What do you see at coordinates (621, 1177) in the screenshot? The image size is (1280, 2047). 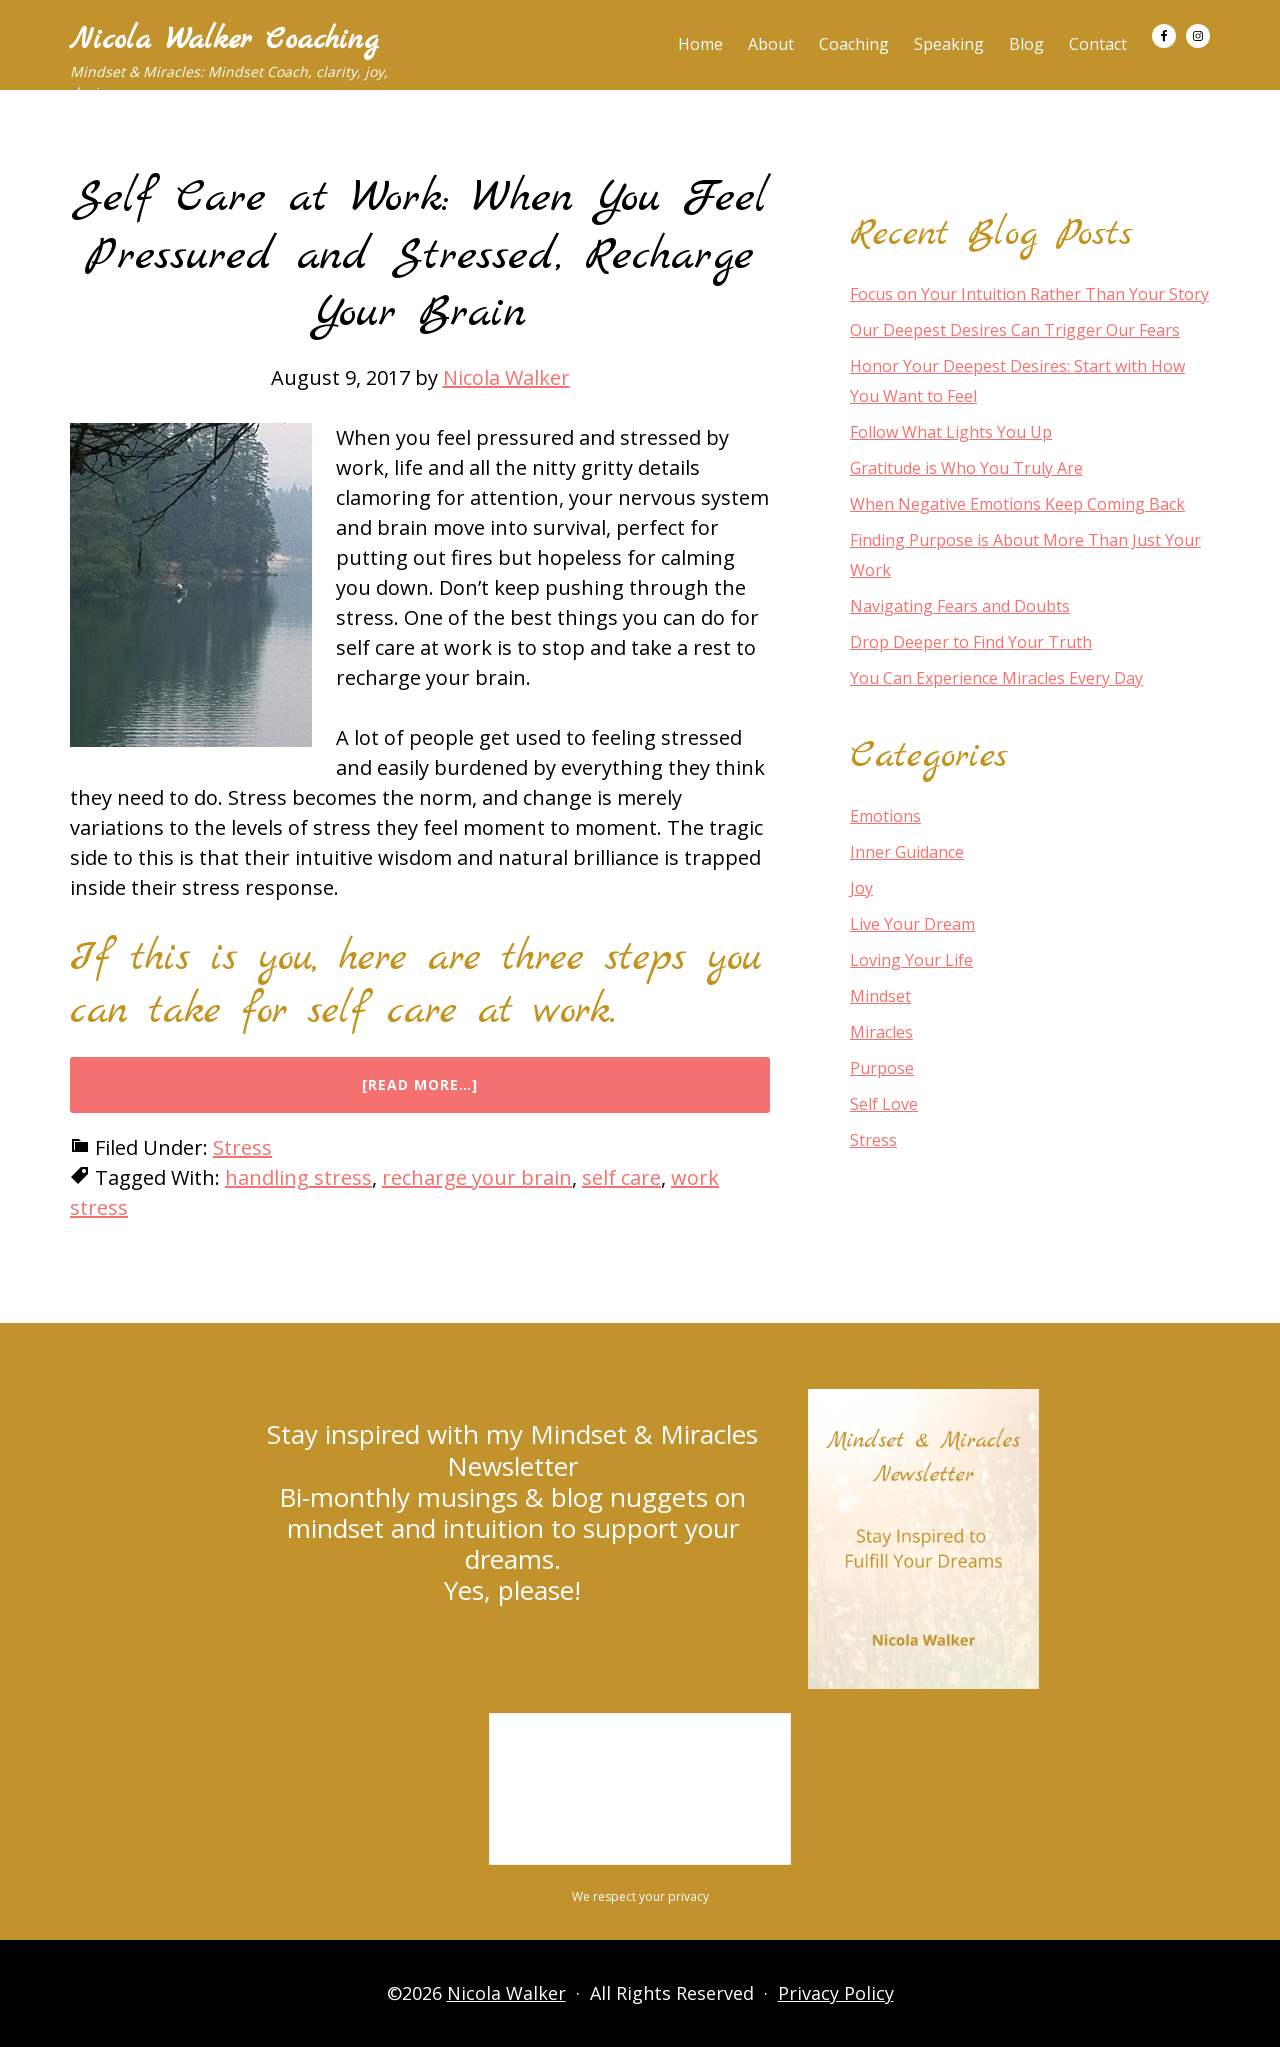 I see `self care` at bounding box center [621, 1177].